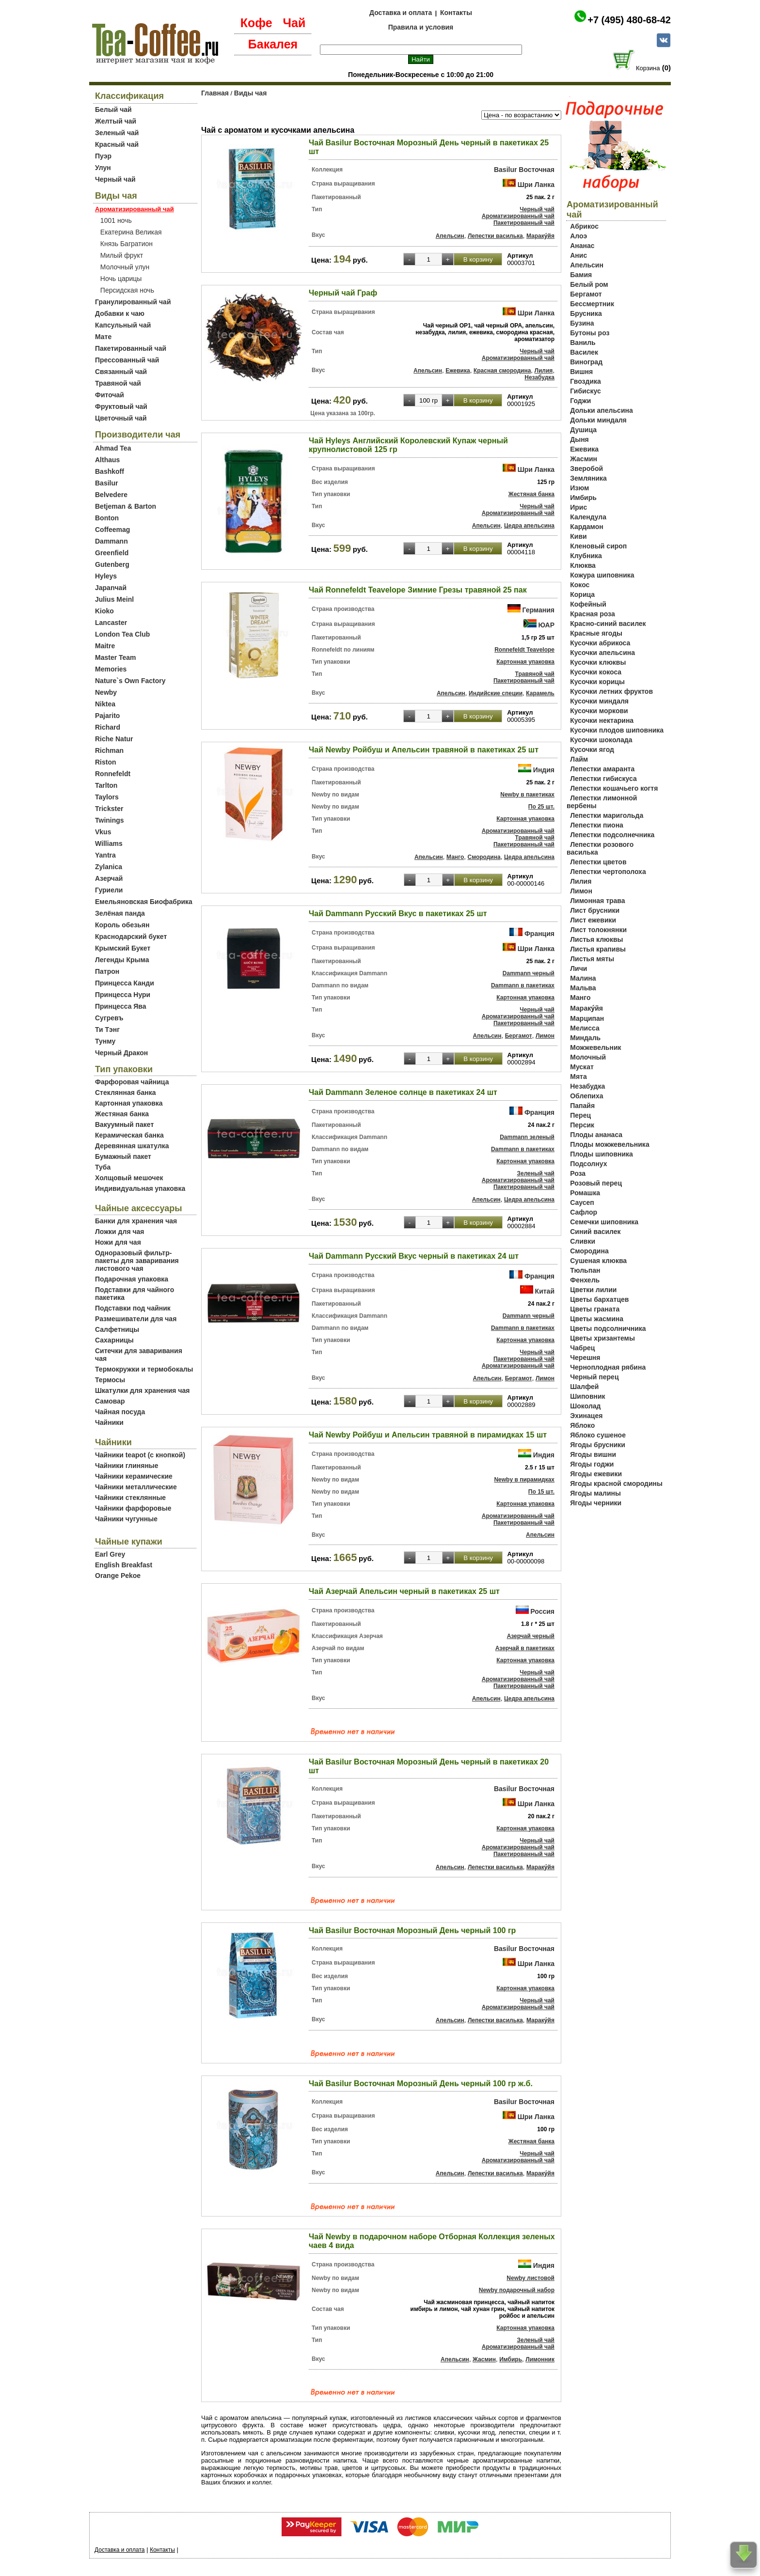 Image resolution: width=760 pixels, height=2576 pixels. What do you see at coordinates (117, 144) in the screenshot?
I see `Красный чай` at bounding box center [117, 144].